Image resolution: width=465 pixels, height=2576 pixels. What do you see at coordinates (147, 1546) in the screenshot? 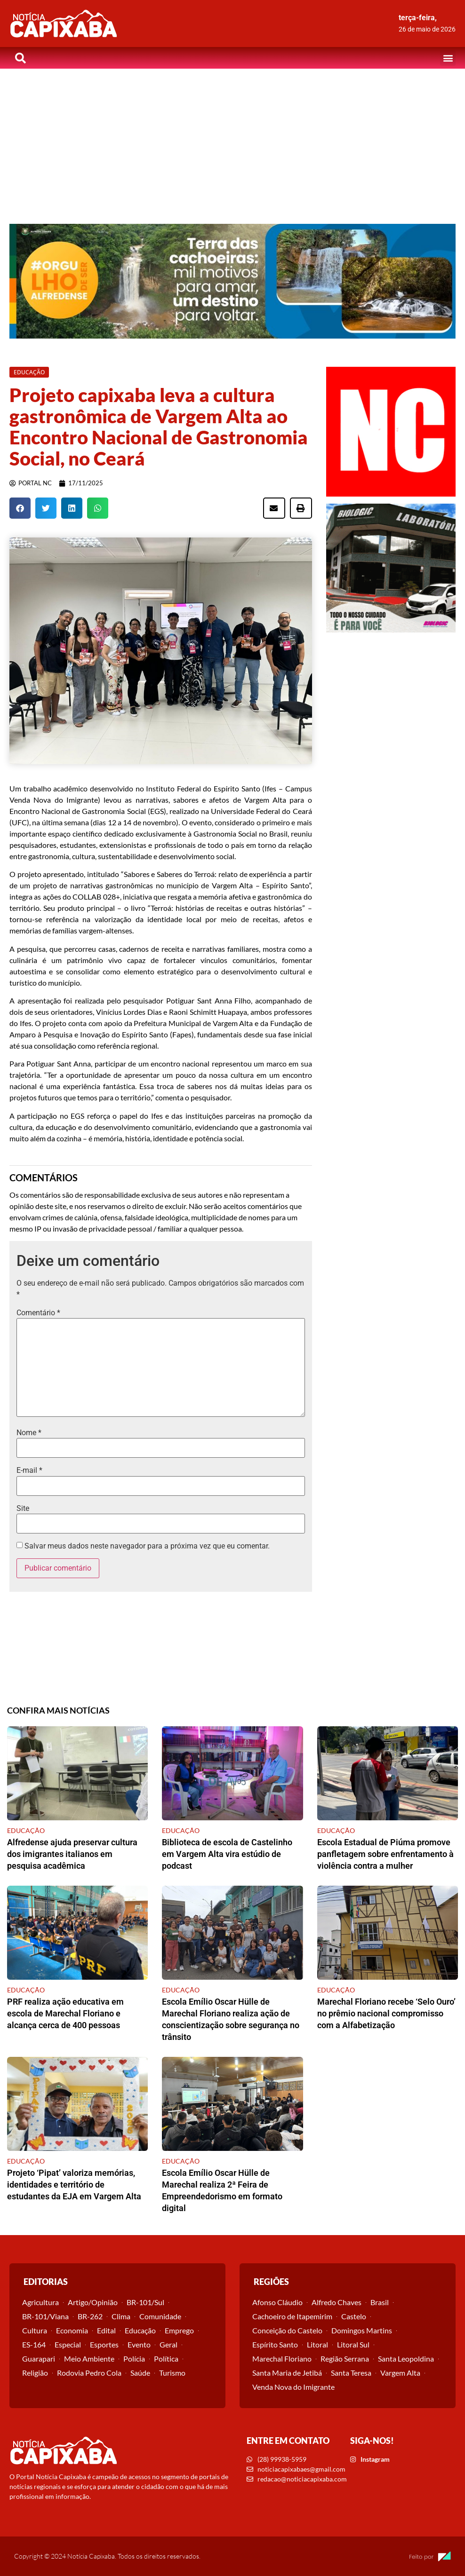
I see `Salvar meus dados neste navegador para a próxima vez que eu comentar.` at bounding box center [147, 1546].